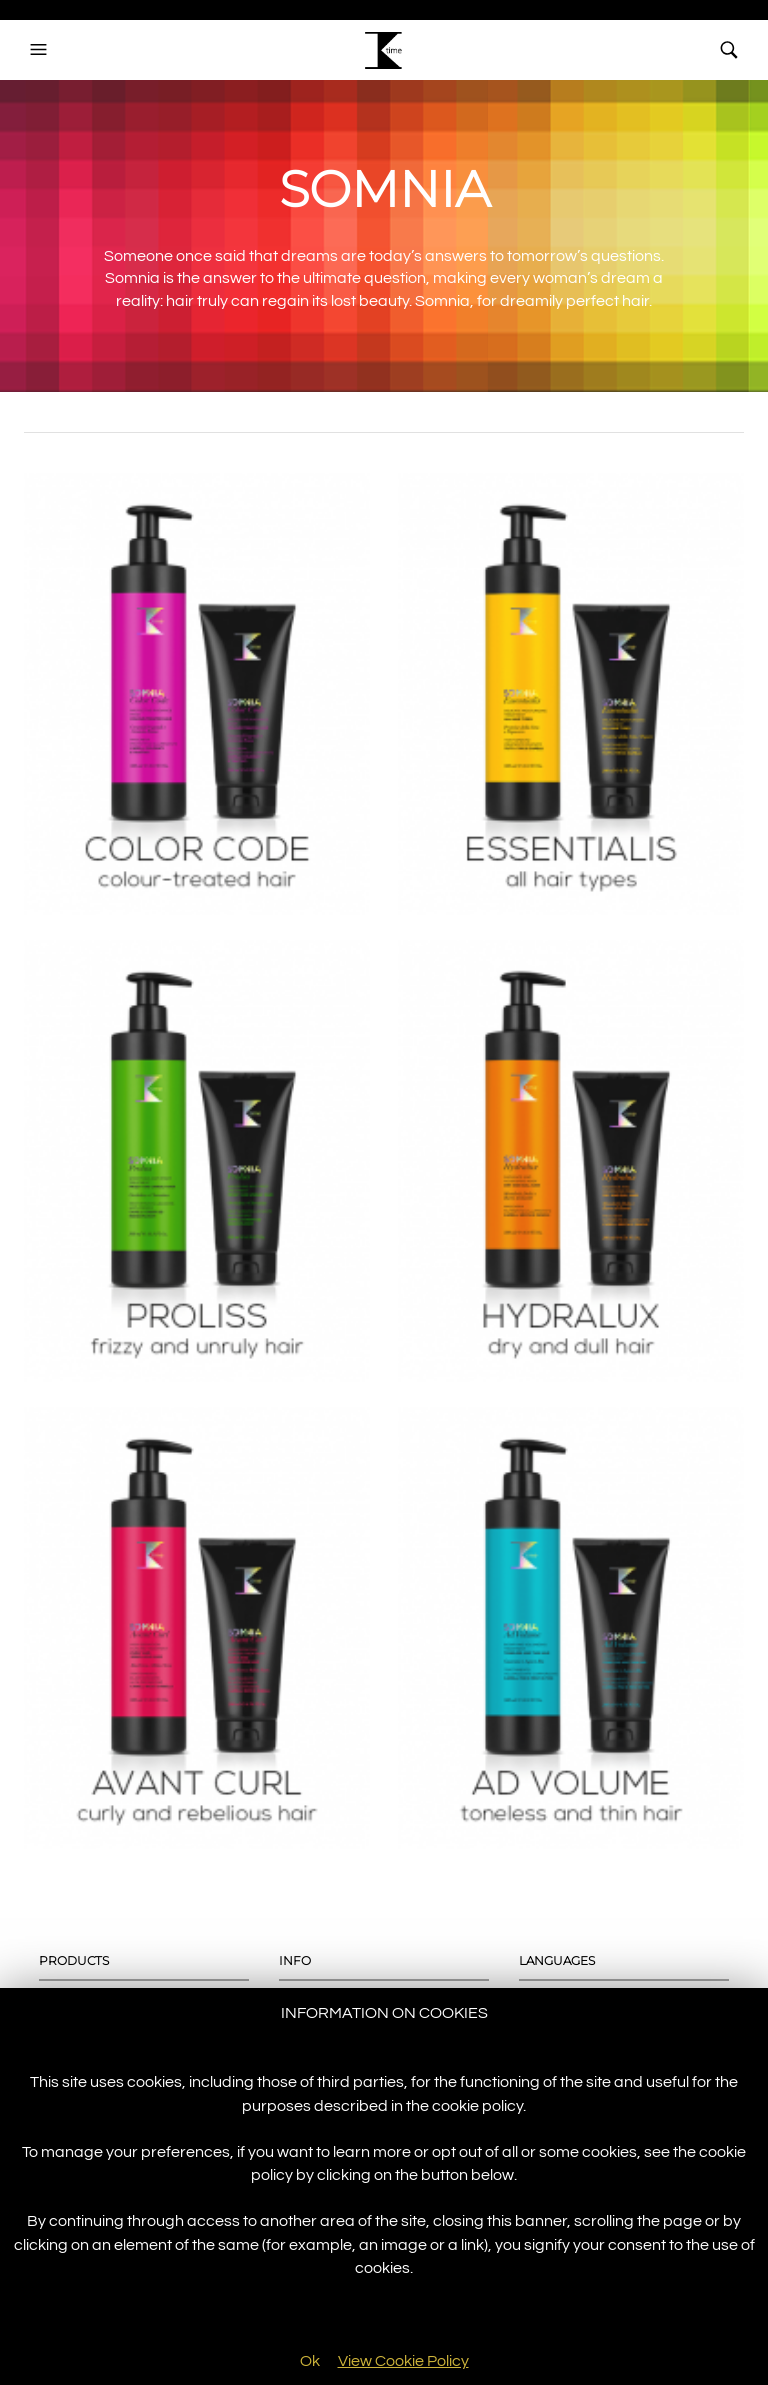  Describe the element at coordinates (41, 50) in the screenshot. I see `[button]` at that location.